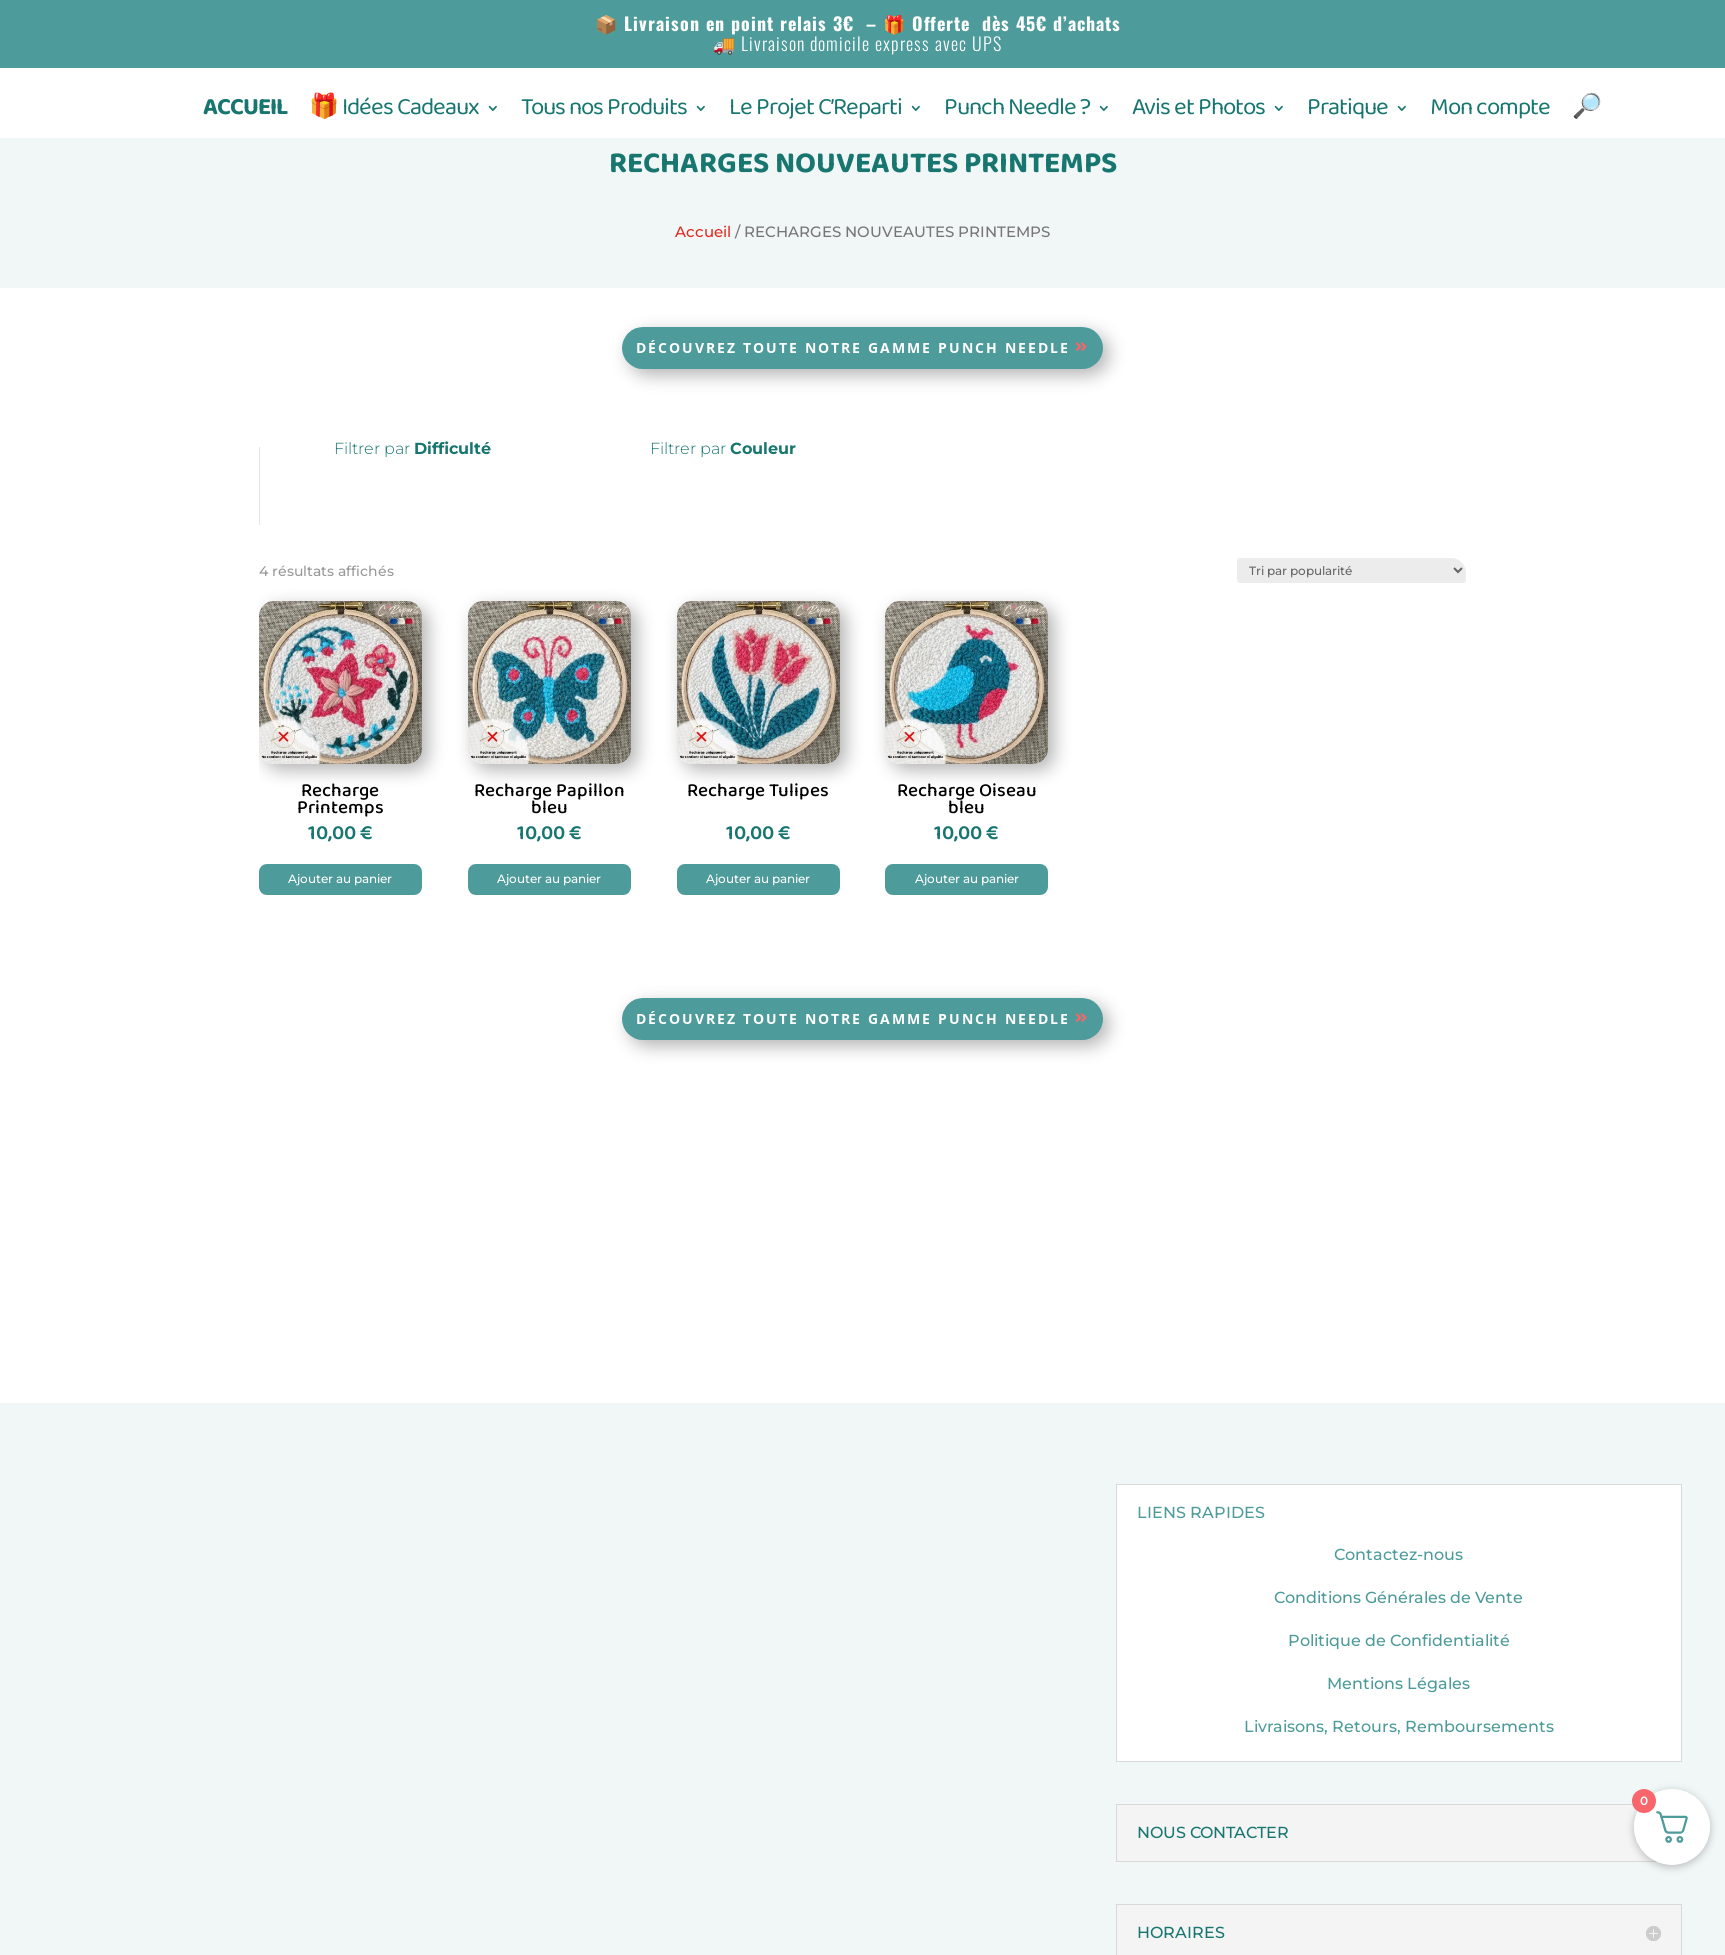 This screenshot has height=1955, width=1725. What do you see at coordinates (1399, 1640) in the screenshot?
I see `Politique de Confidentialité` at bounding box center [1399, 1640].